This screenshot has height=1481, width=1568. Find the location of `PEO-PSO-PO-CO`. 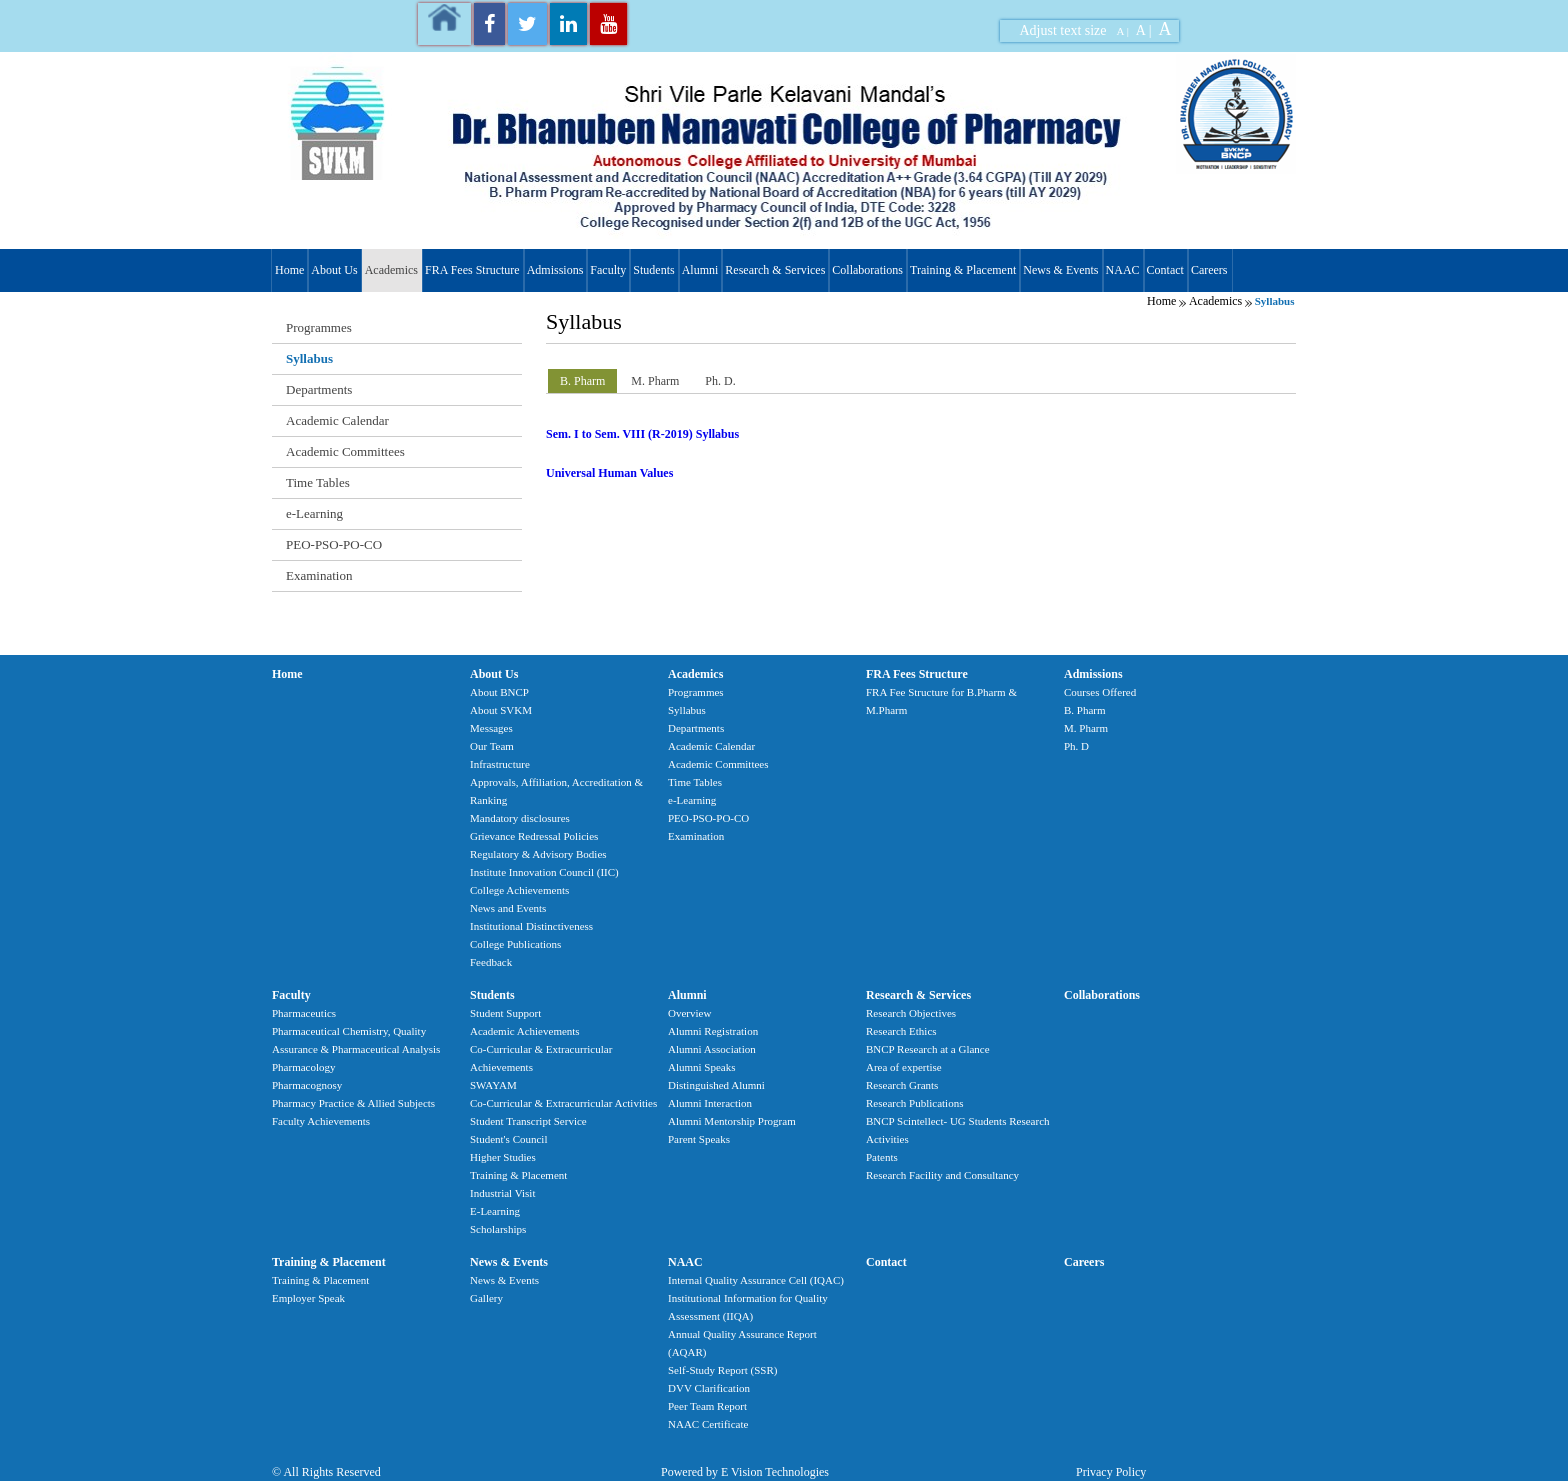

PEO-PSO-PO-CO is located at coordinates (334, 544).